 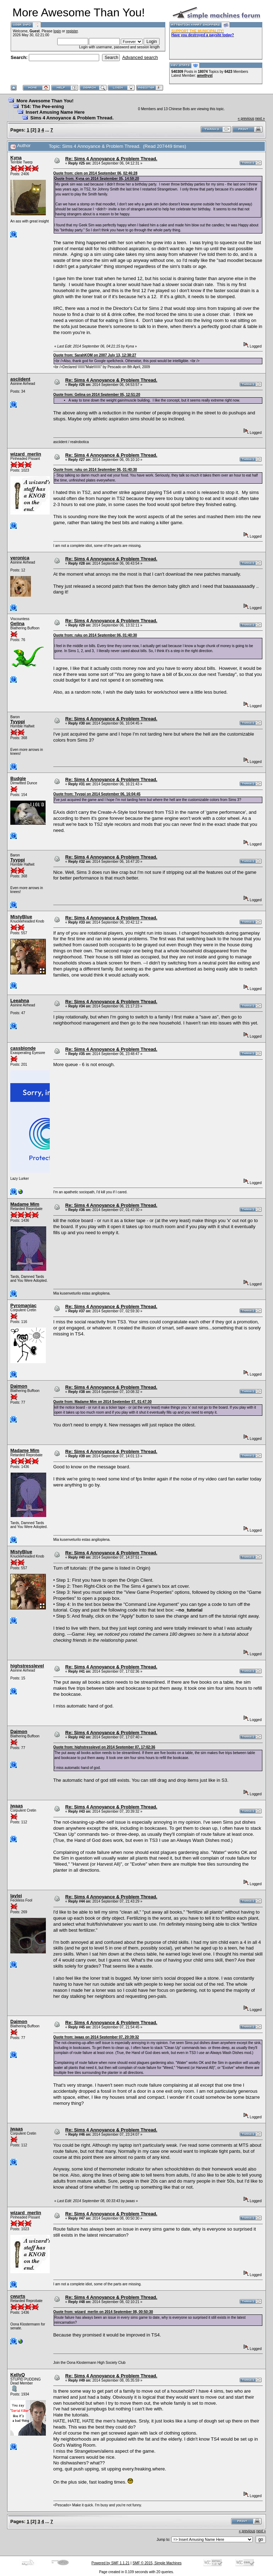 I want to click on register, so click(x=72, y=31).